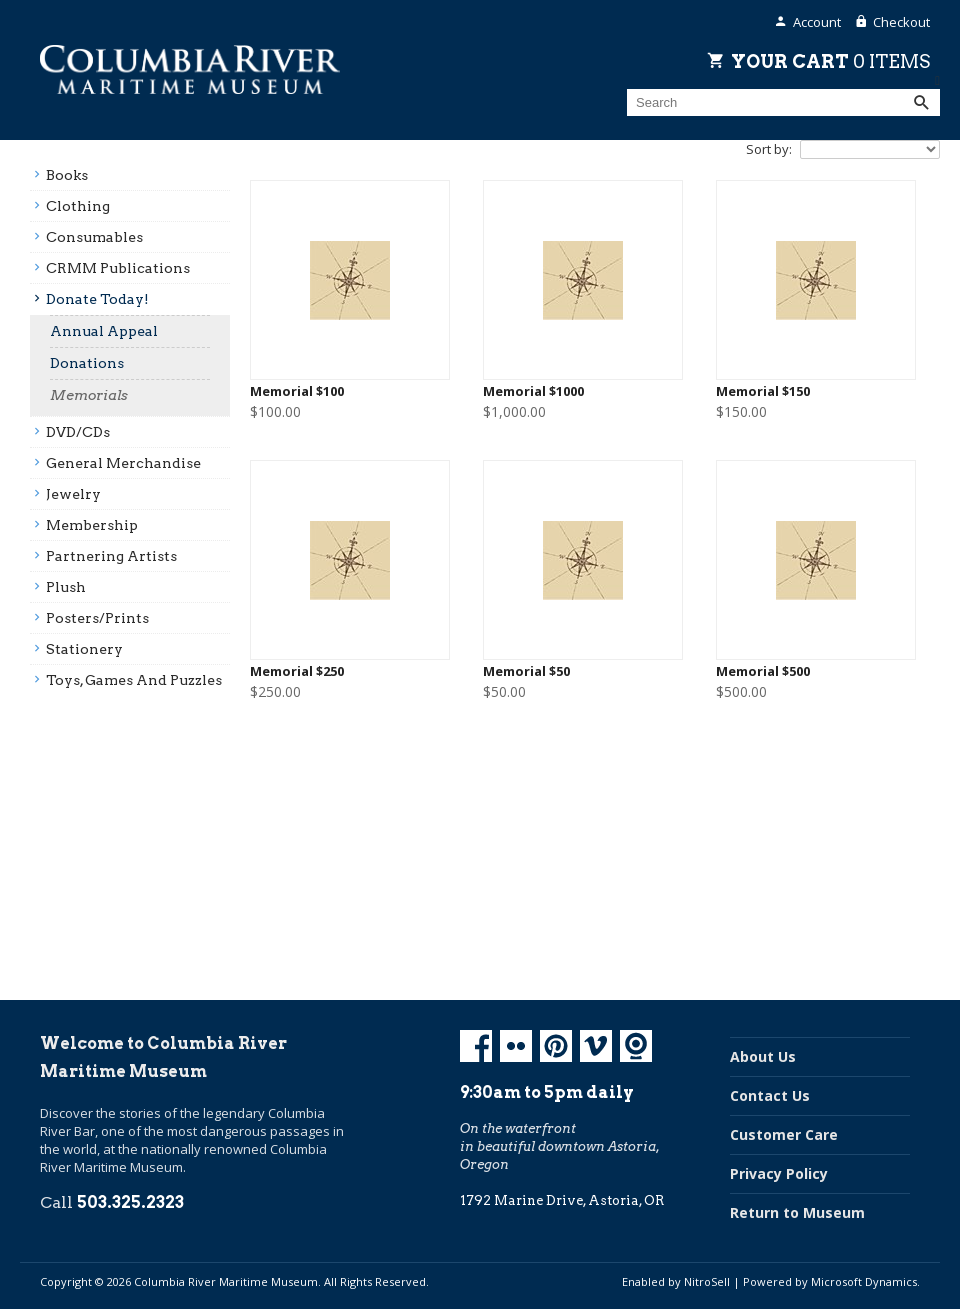 This screenshot has height=1309, width=960. Describe the element at coordinates (67, 175) in the screenshot. I see `Books` at that location.